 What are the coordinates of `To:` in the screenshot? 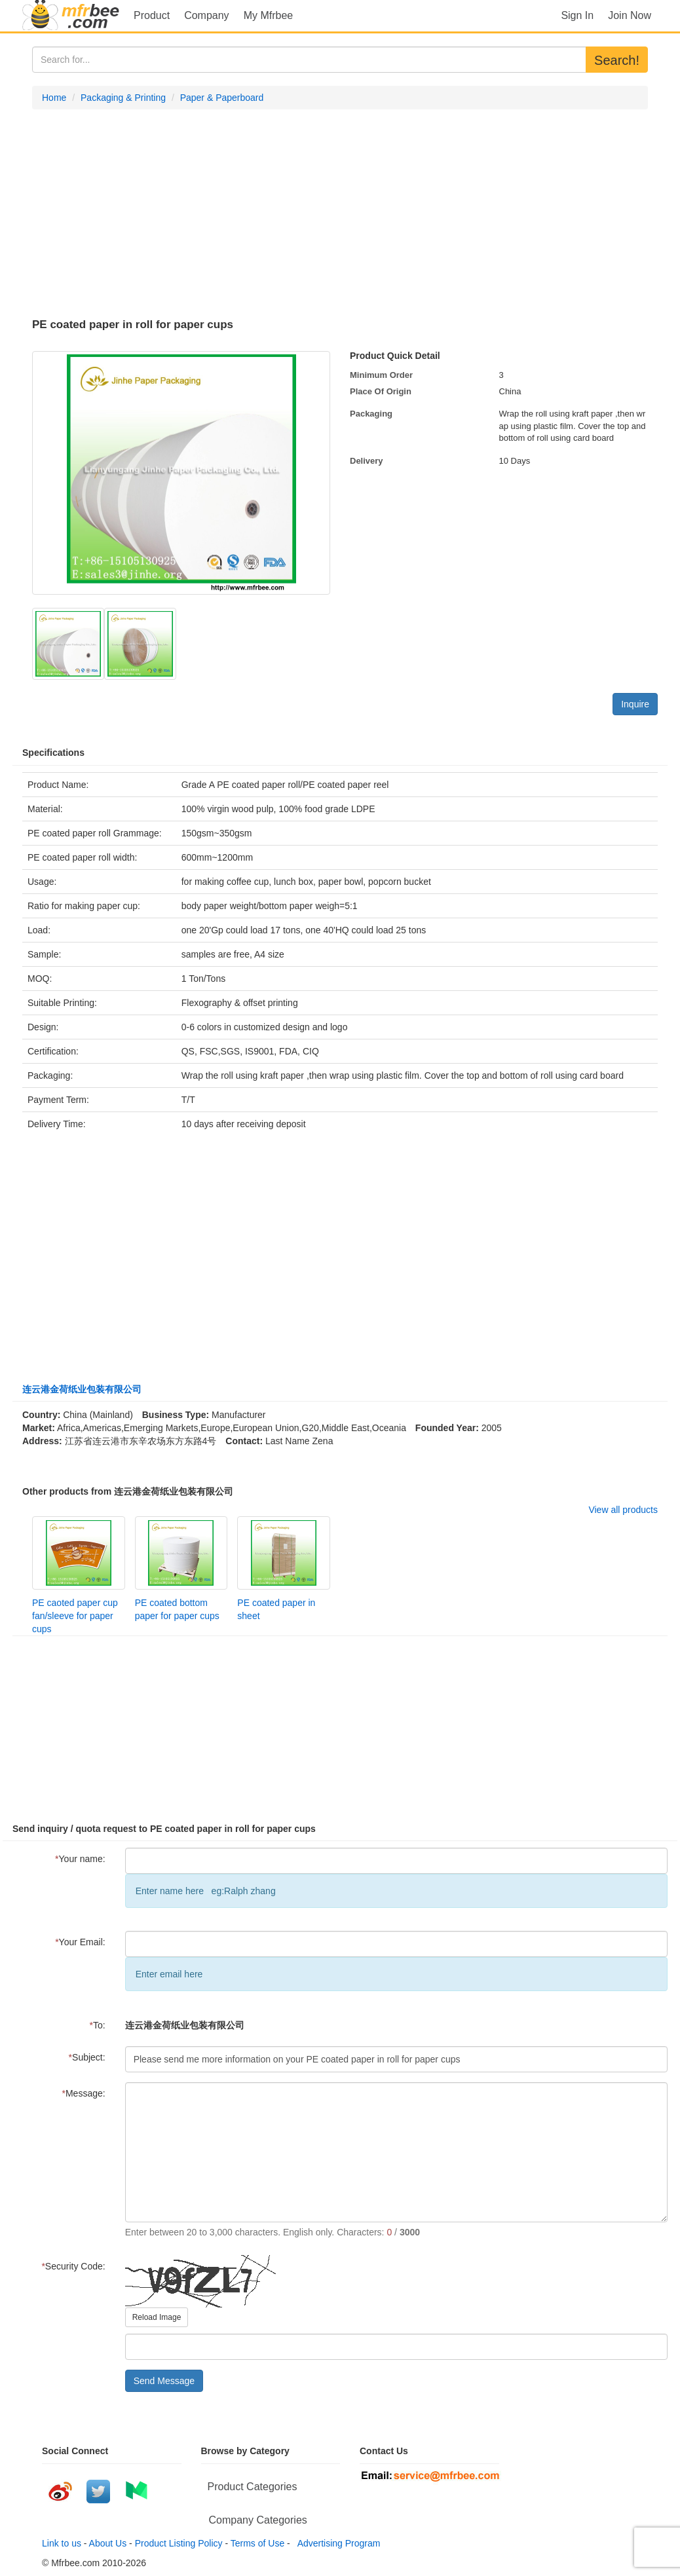 It's located at (97, 2025).